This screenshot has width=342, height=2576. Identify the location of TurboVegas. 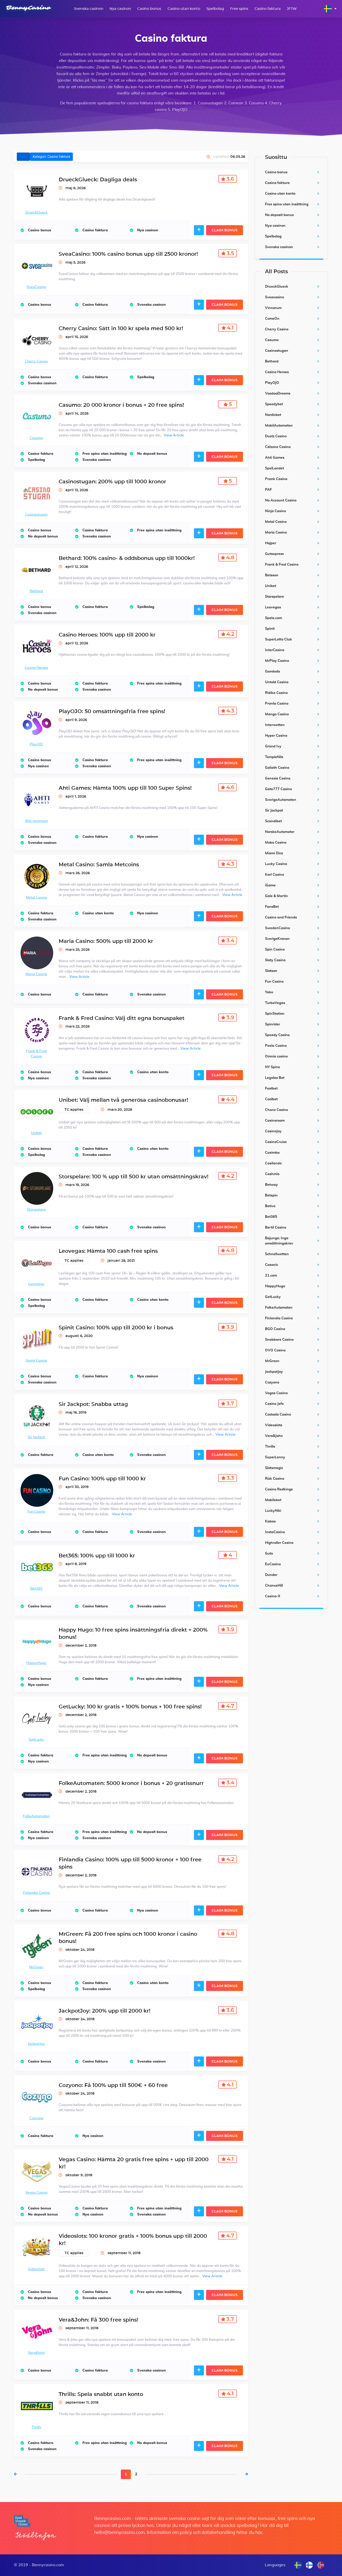
(275, 1003).